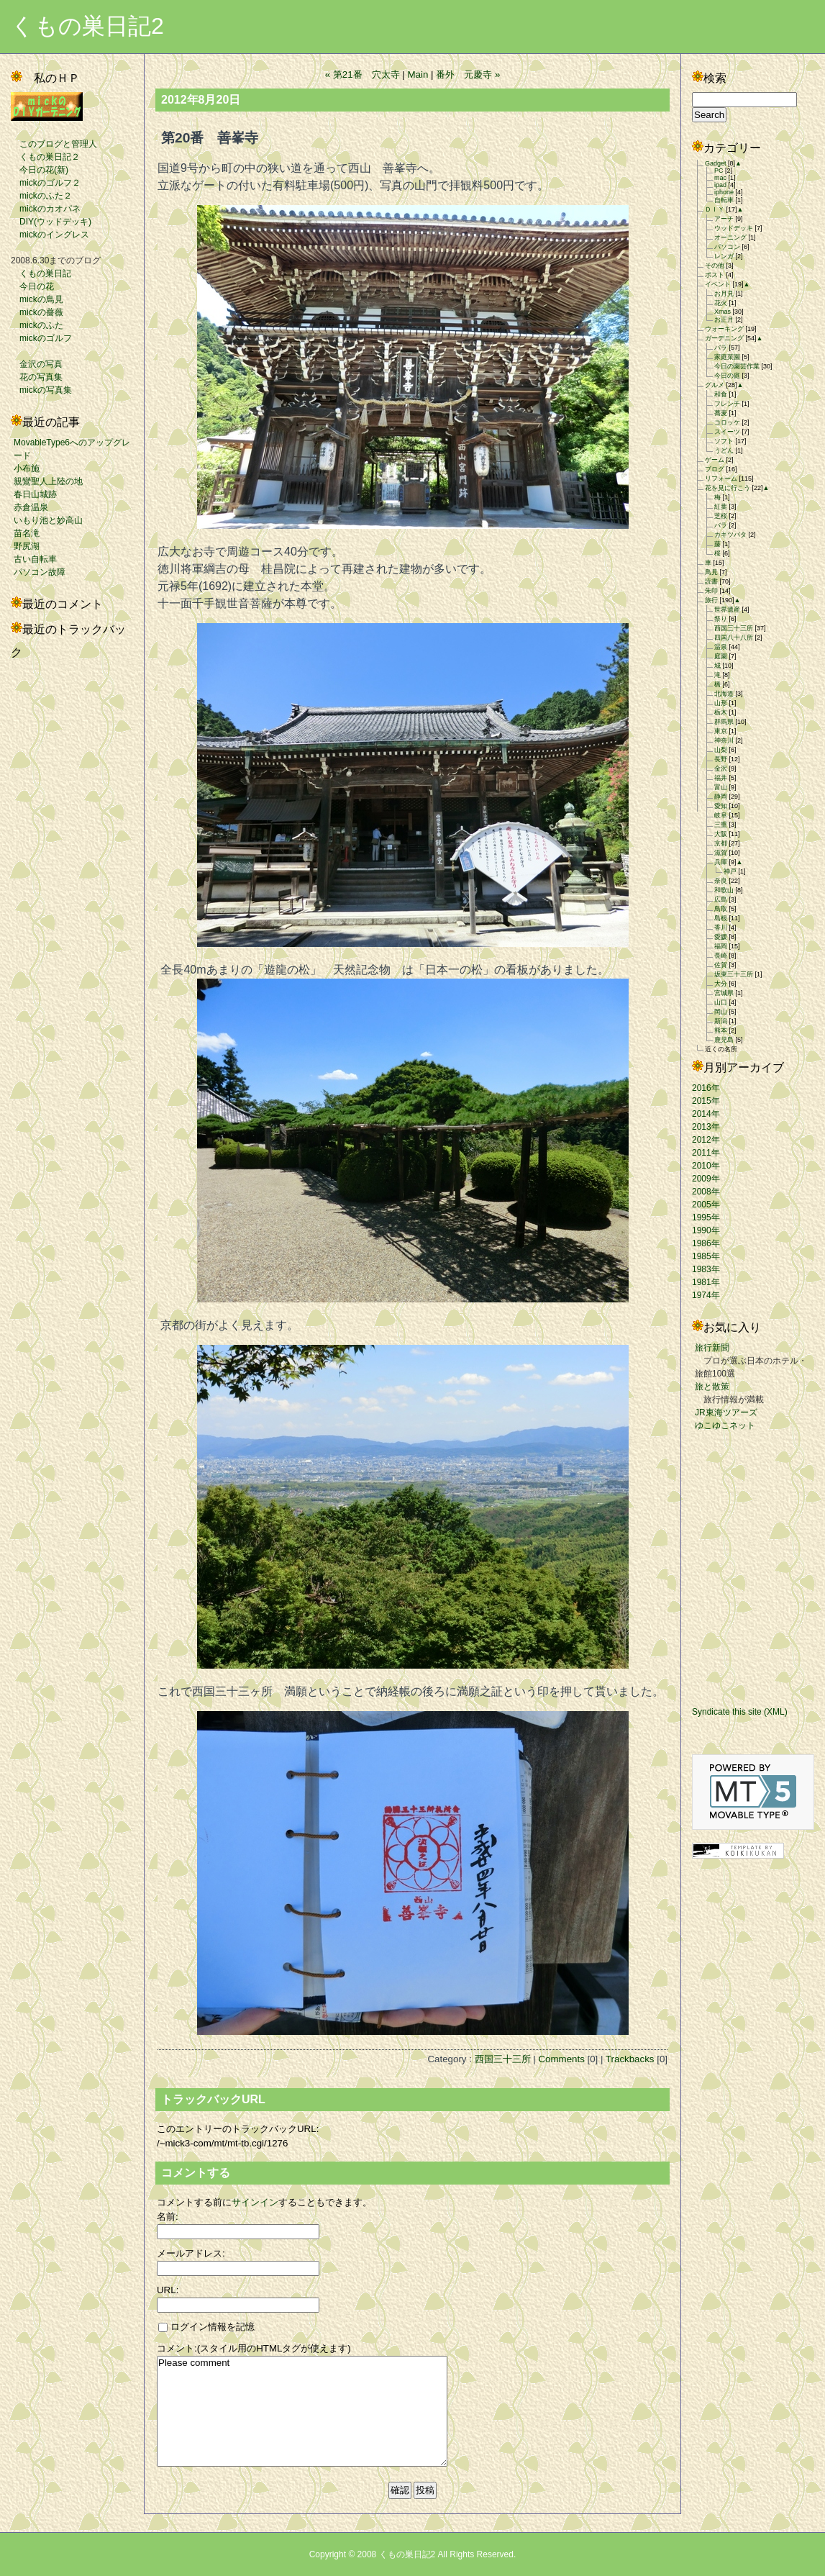  What do you see at coordinates (37, 299) in the screenshot?
I see `mickの鳥見` at bounding box center [37, 299].